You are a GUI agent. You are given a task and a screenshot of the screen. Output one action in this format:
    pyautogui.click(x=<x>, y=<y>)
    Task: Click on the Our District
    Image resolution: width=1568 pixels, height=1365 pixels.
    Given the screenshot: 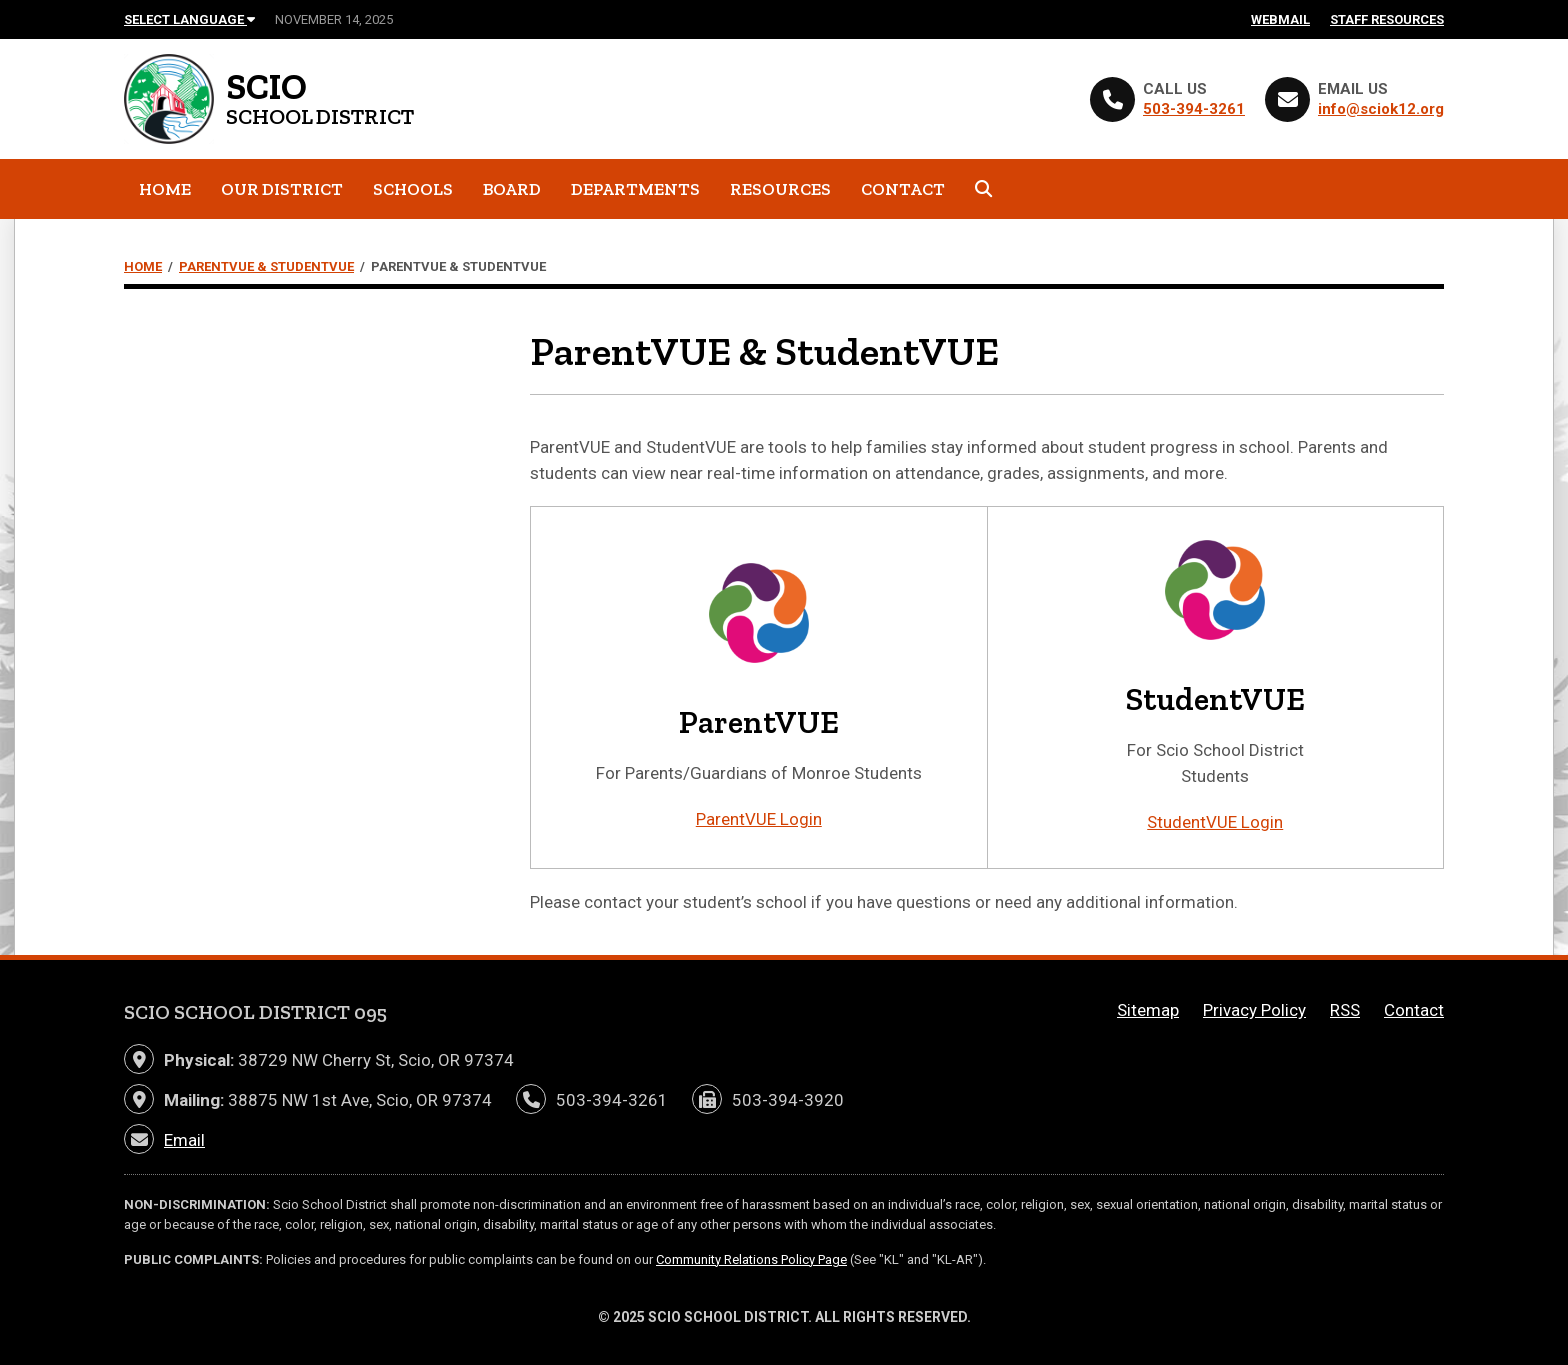 What is the action you would take?
    pyautogui.click(x=282, y=189)
    